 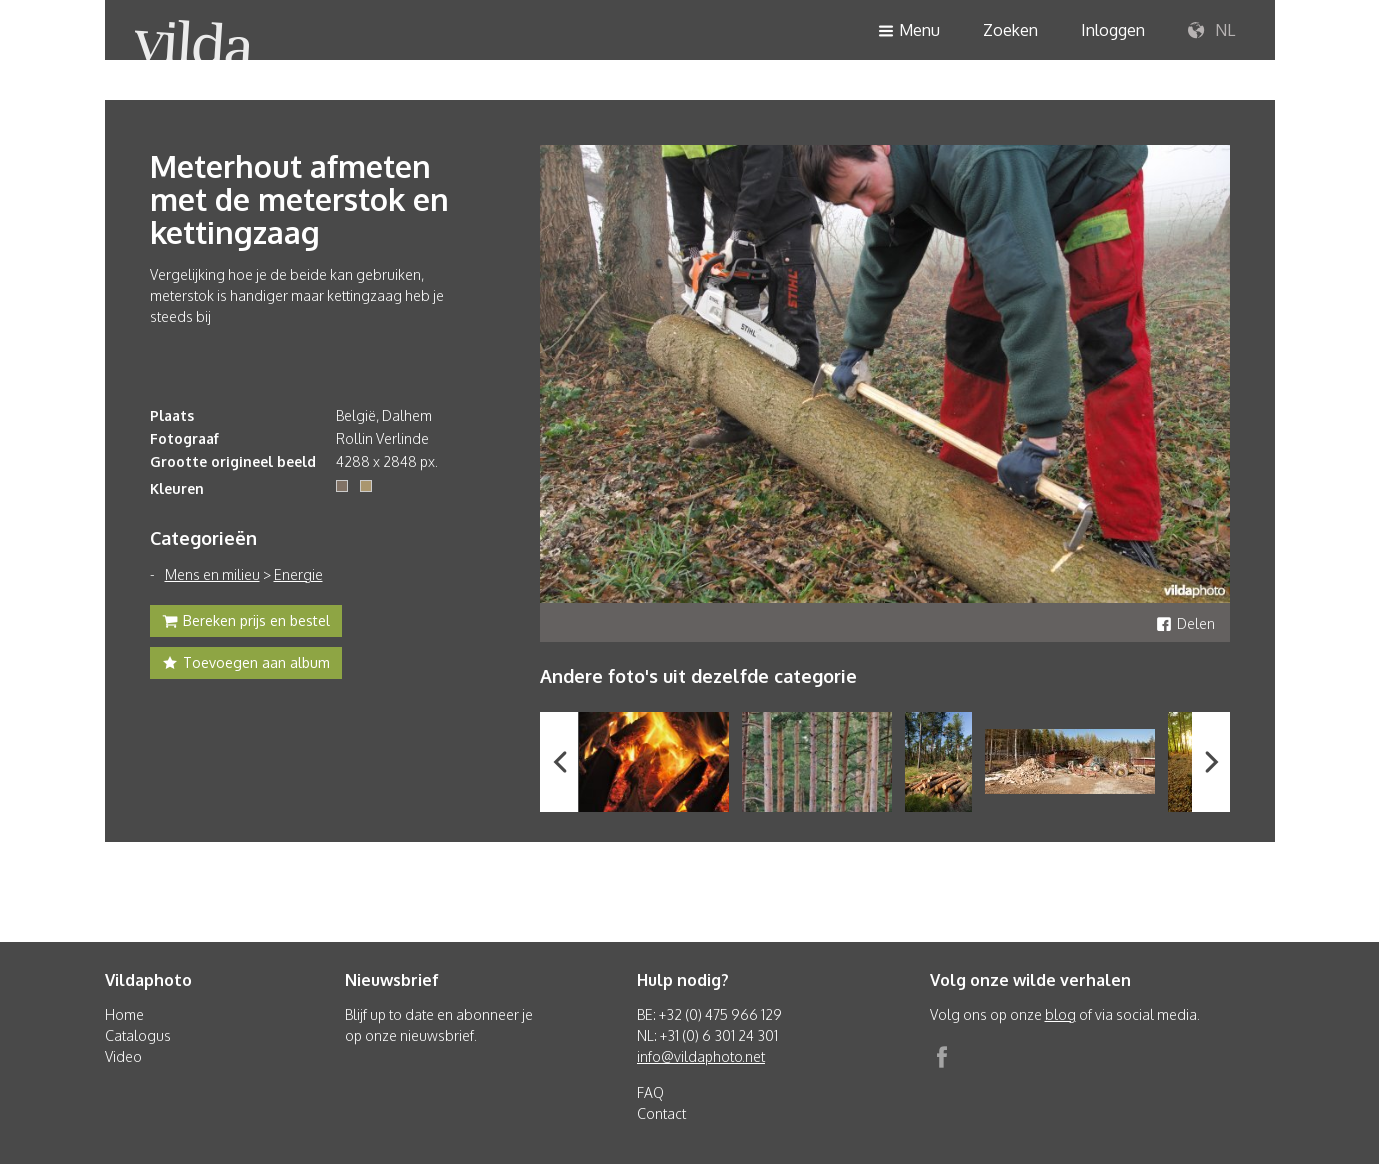 I want to click on info@vildaphoto.net, so click(x=701, y=1056).